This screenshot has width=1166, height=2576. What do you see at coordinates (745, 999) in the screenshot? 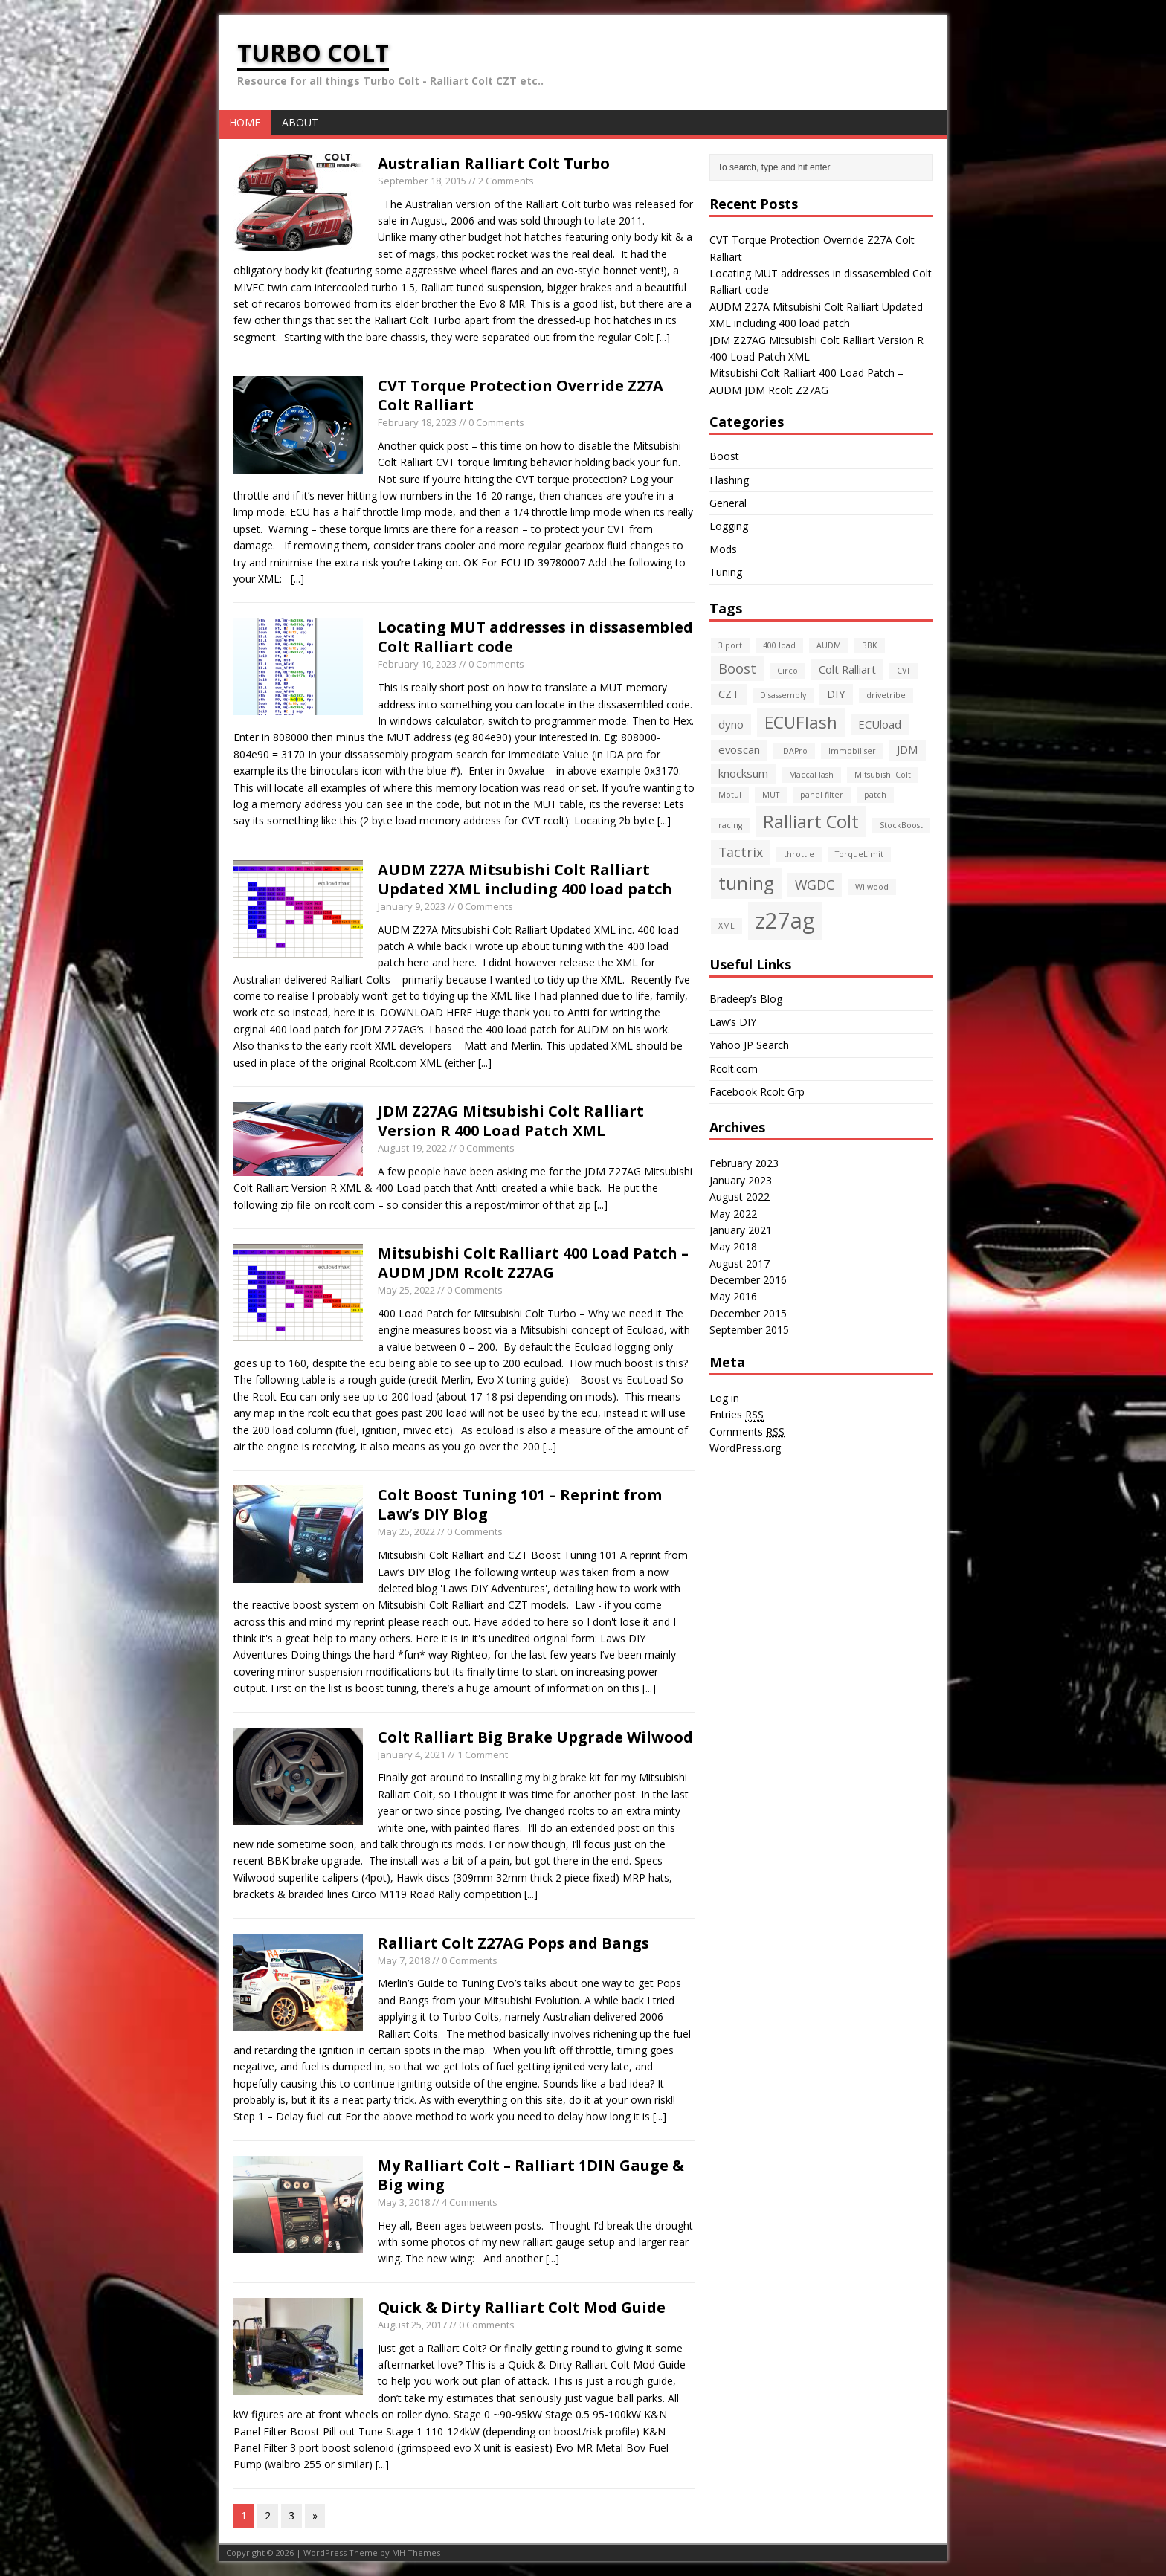
I see `Bradeep’s Blog` at bounding box center [745, 999].